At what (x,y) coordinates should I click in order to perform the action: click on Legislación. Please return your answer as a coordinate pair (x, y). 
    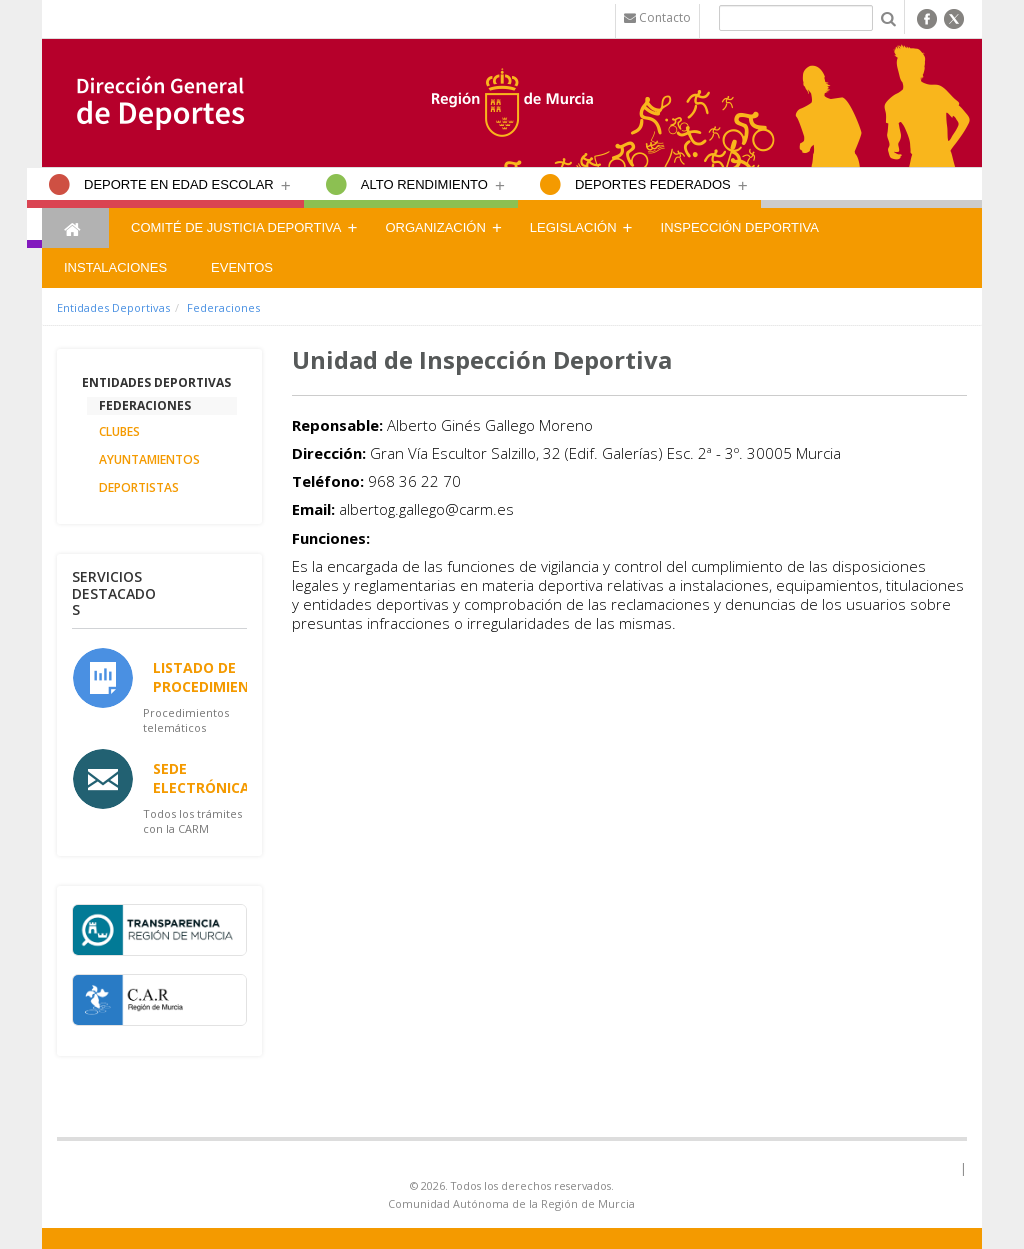
    Looking at the image, I should click on (573, 227).